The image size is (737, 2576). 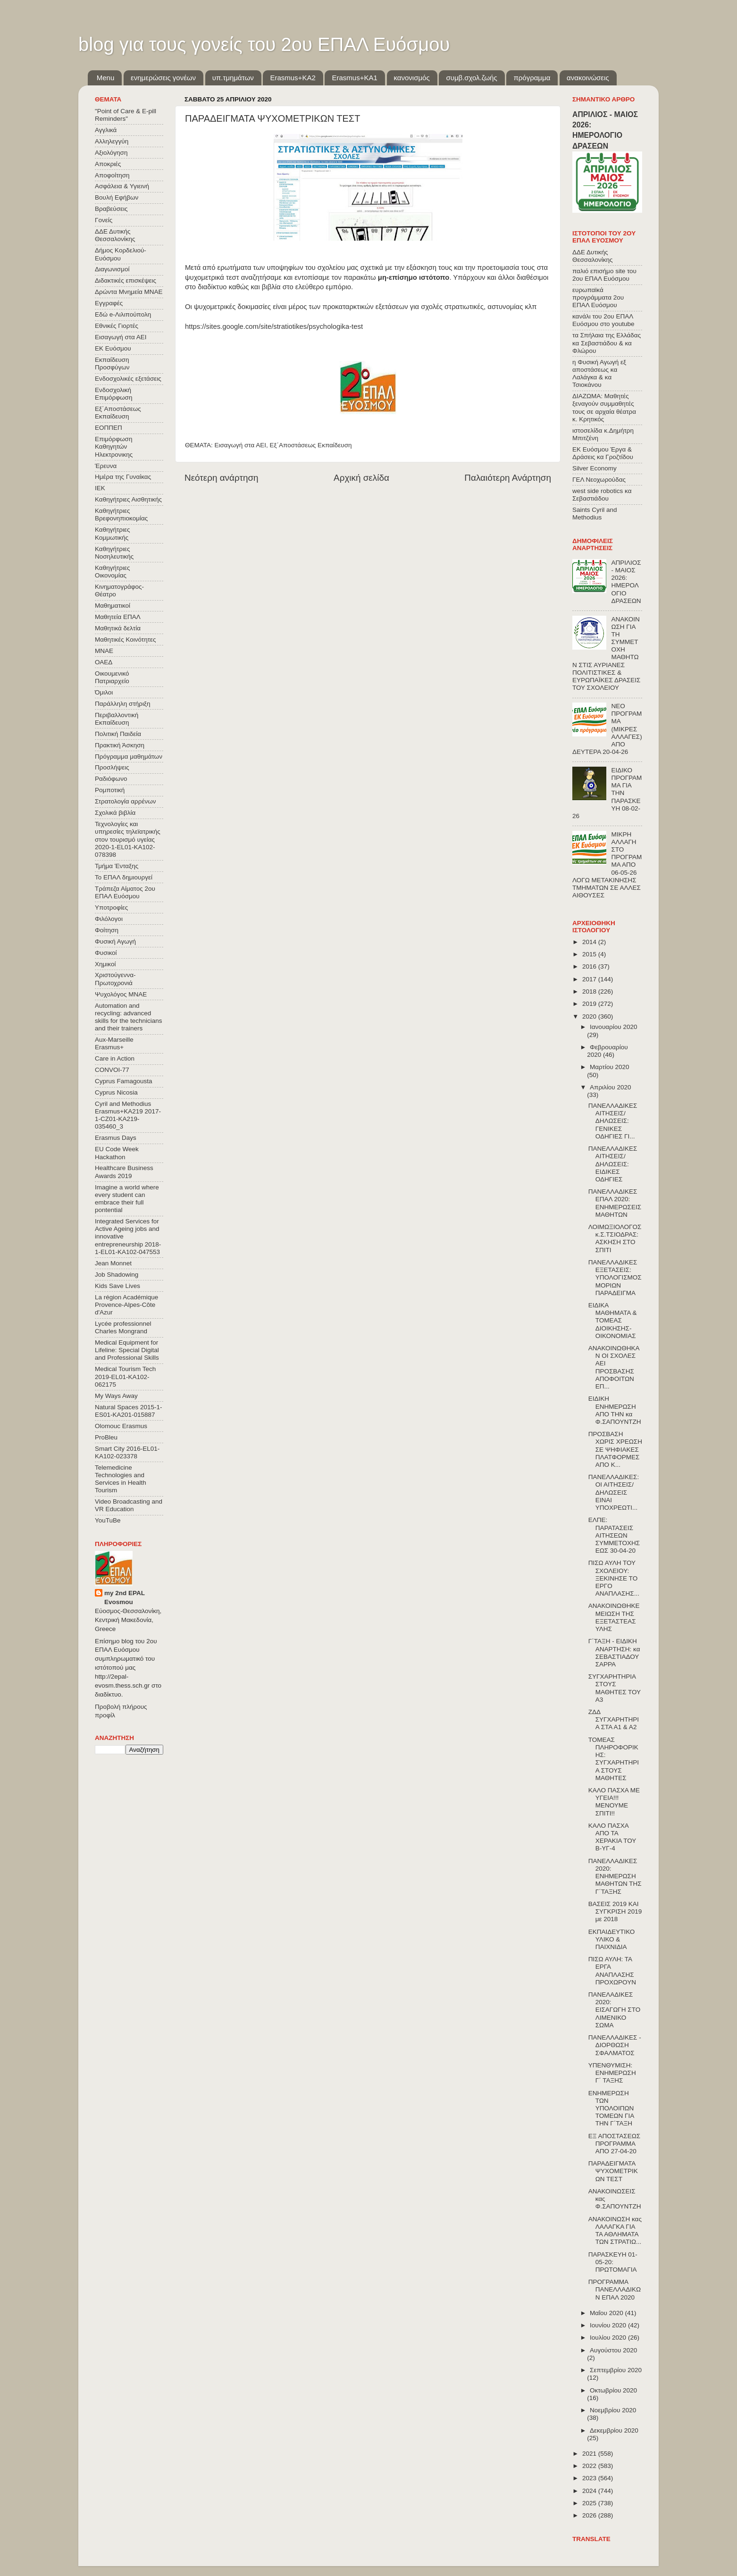 What do you see at coordinates (604, 275) in the screenshot?
I see `παλιό επισήμο site του 2ου ΕΠΑΛ Ευόσμου` at bounding box center [604, 275].